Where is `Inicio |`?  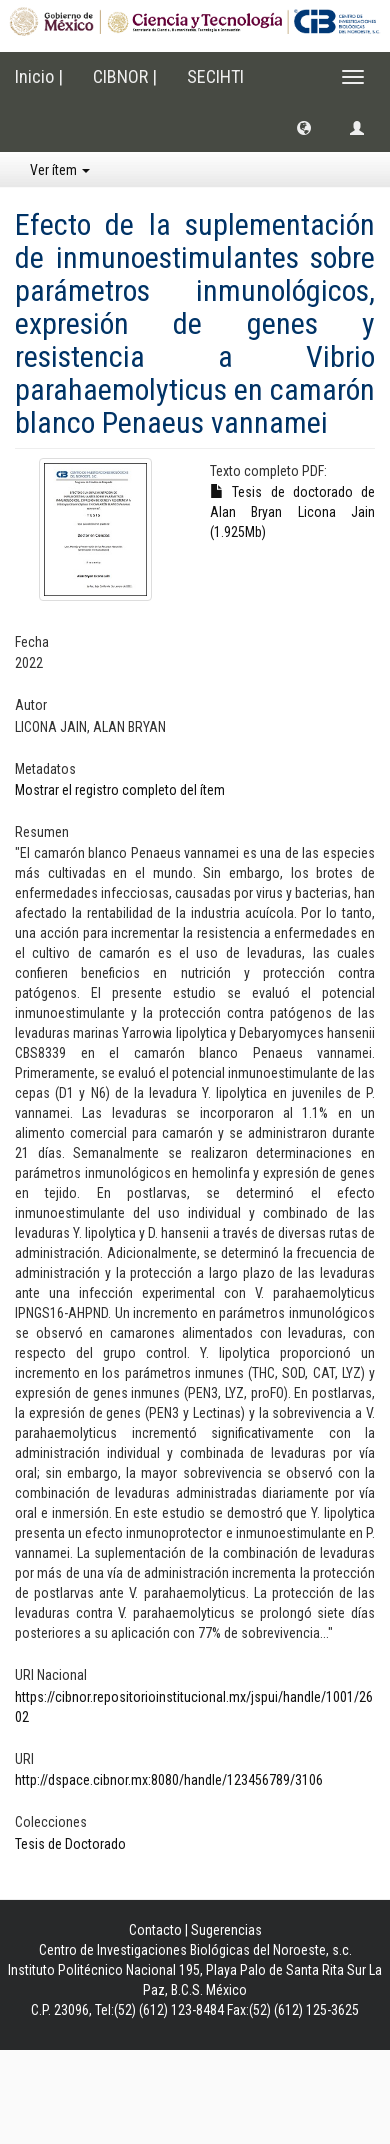 Inicio | is located at coordinates (39, 76).